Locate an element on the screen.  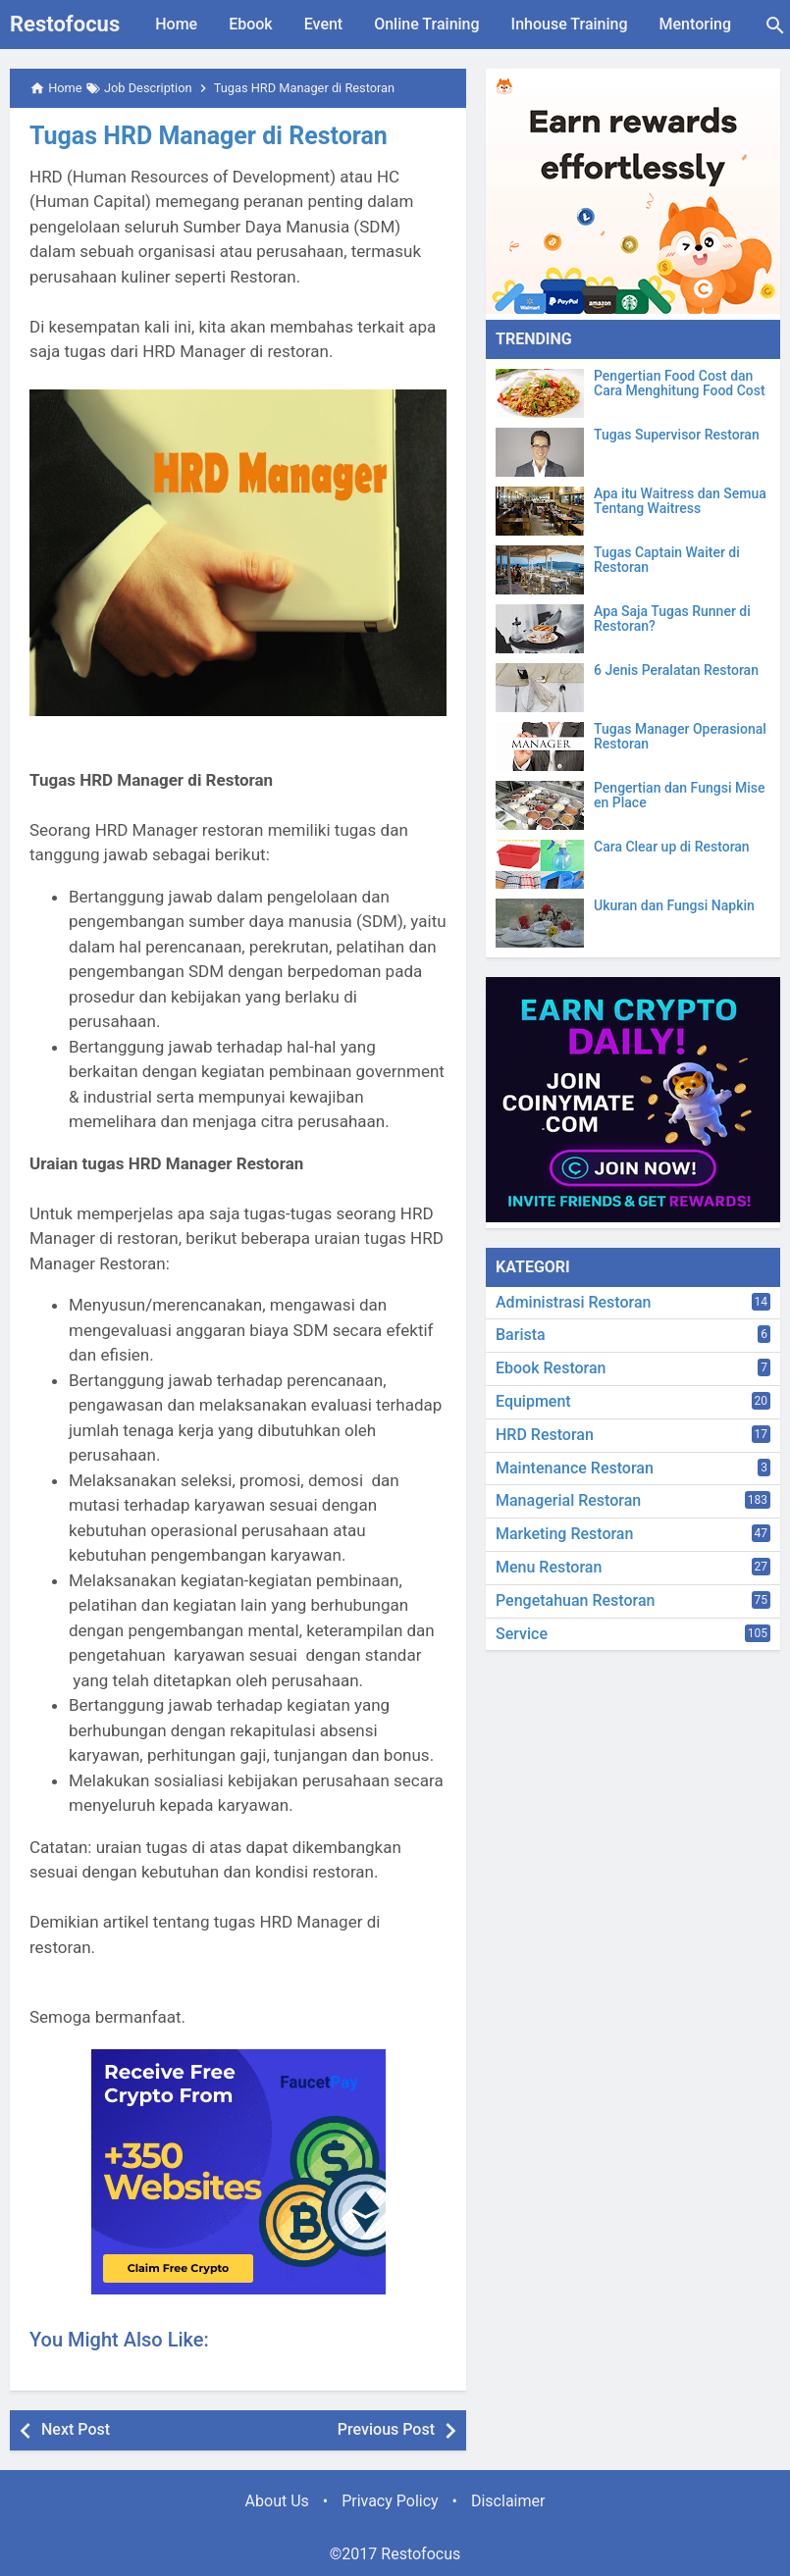
Pengetahuan Restoran is located at coordinates (575, 1600).